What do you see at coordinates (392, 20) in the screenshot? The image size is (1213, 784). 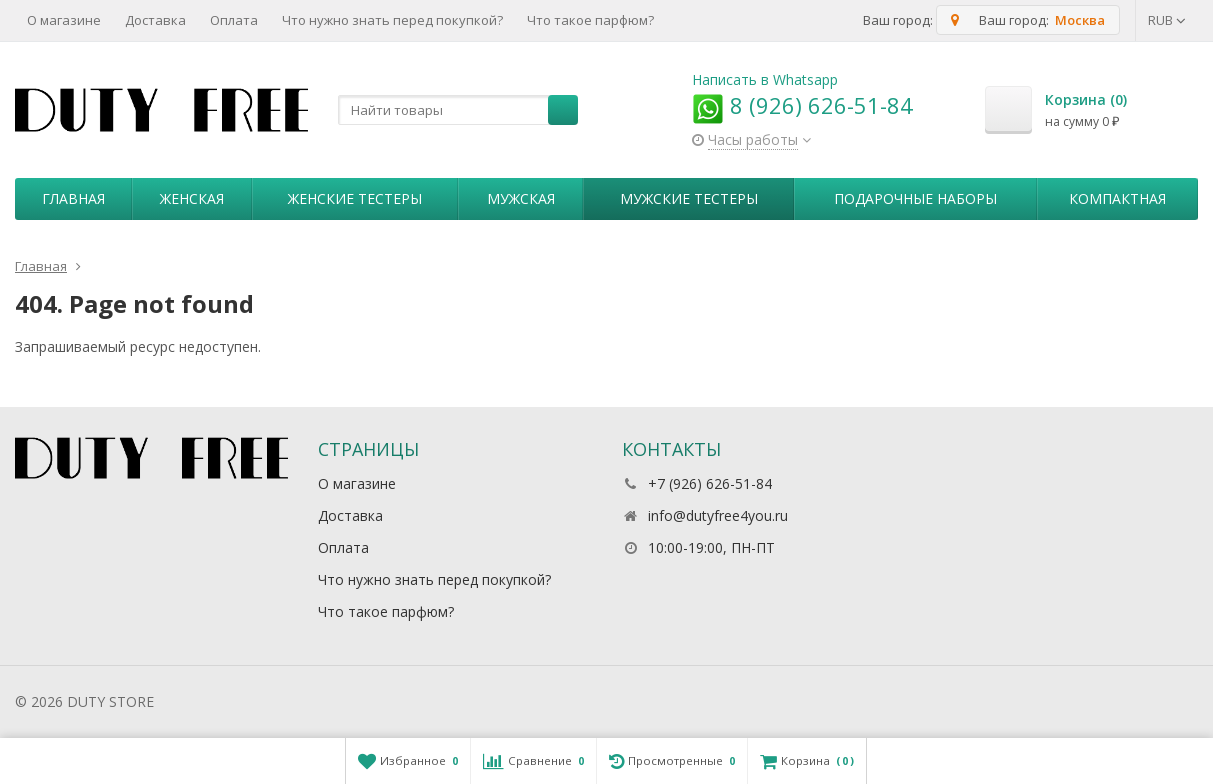 I see `Что нужно знать перед покупкой?` at bounding box center [392, 20].